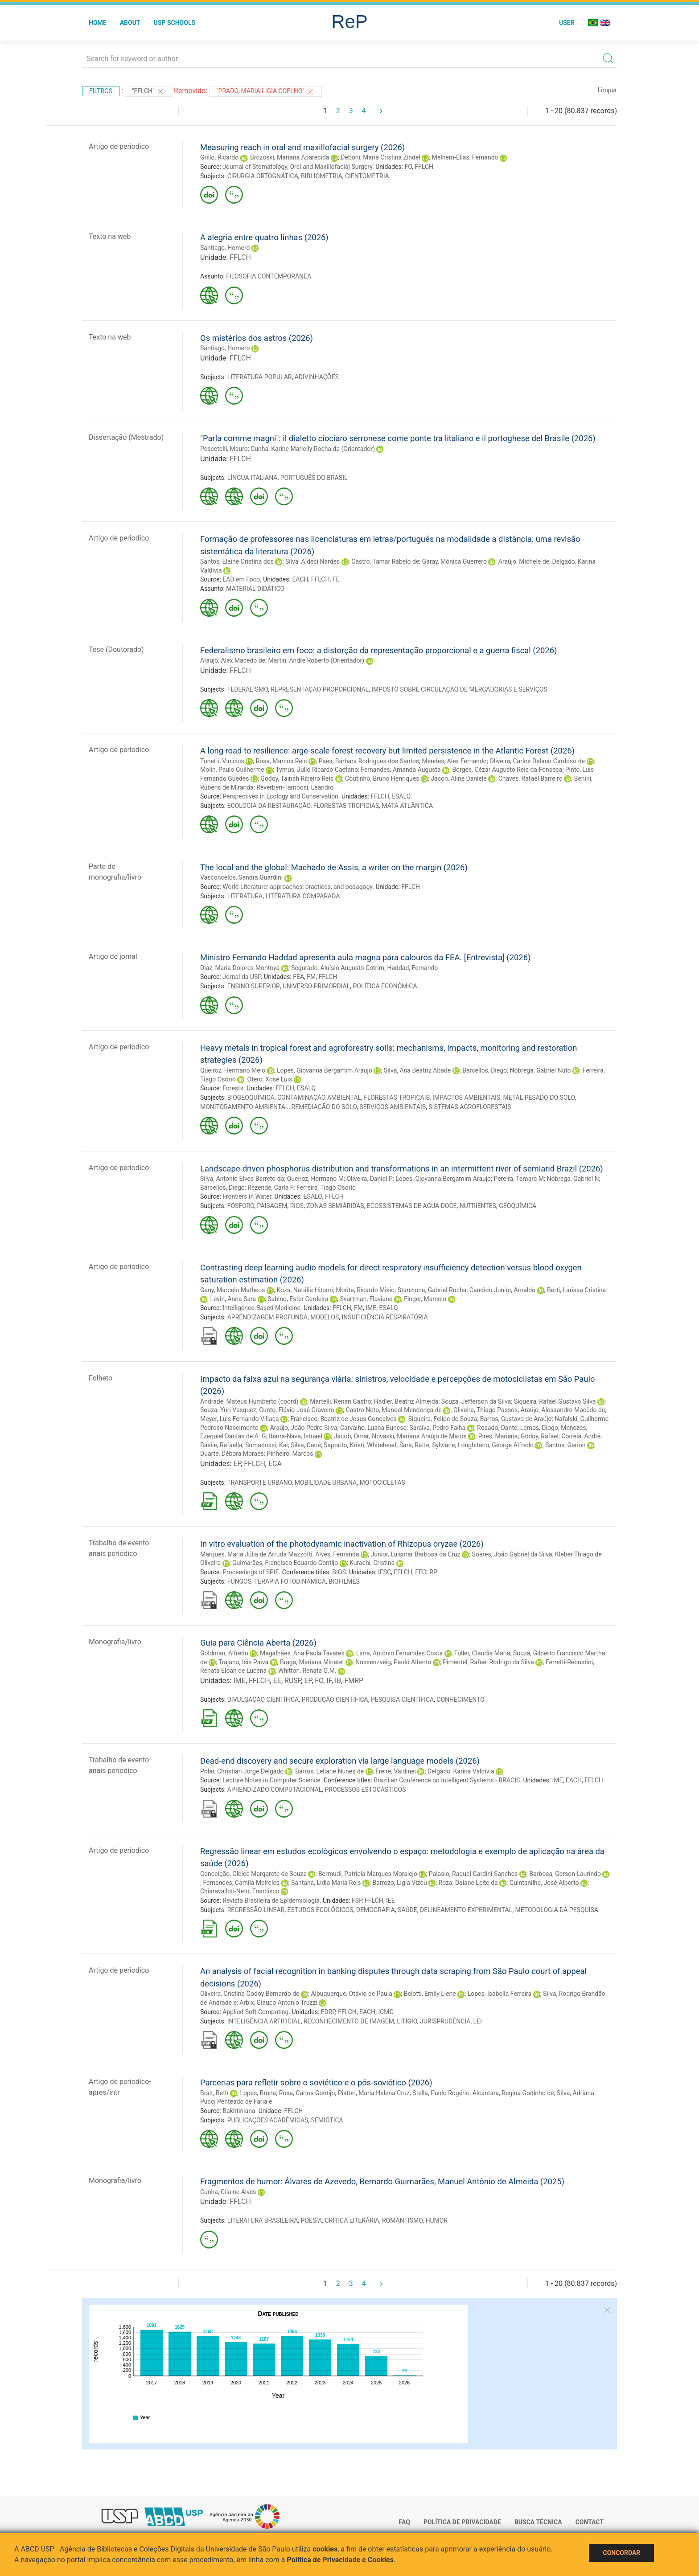 This screenshot has height=2576, width=699. What do you see at coordinates (119, 146) in the screenshot?
I see `Artigo de periodico` at bounding box center [119, 146].